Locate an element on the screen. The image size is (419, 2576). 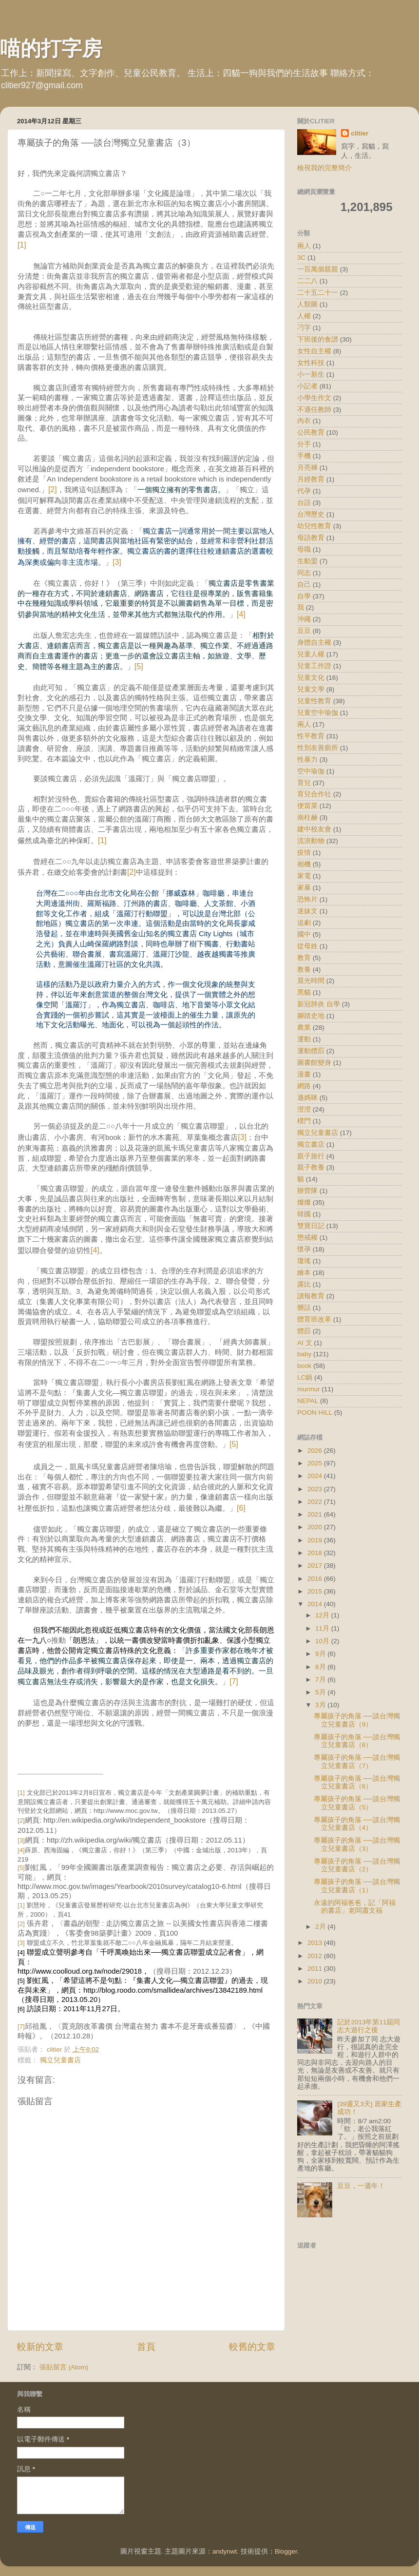
新冠肺炎 自學 is located at coordinates (318, 1004).